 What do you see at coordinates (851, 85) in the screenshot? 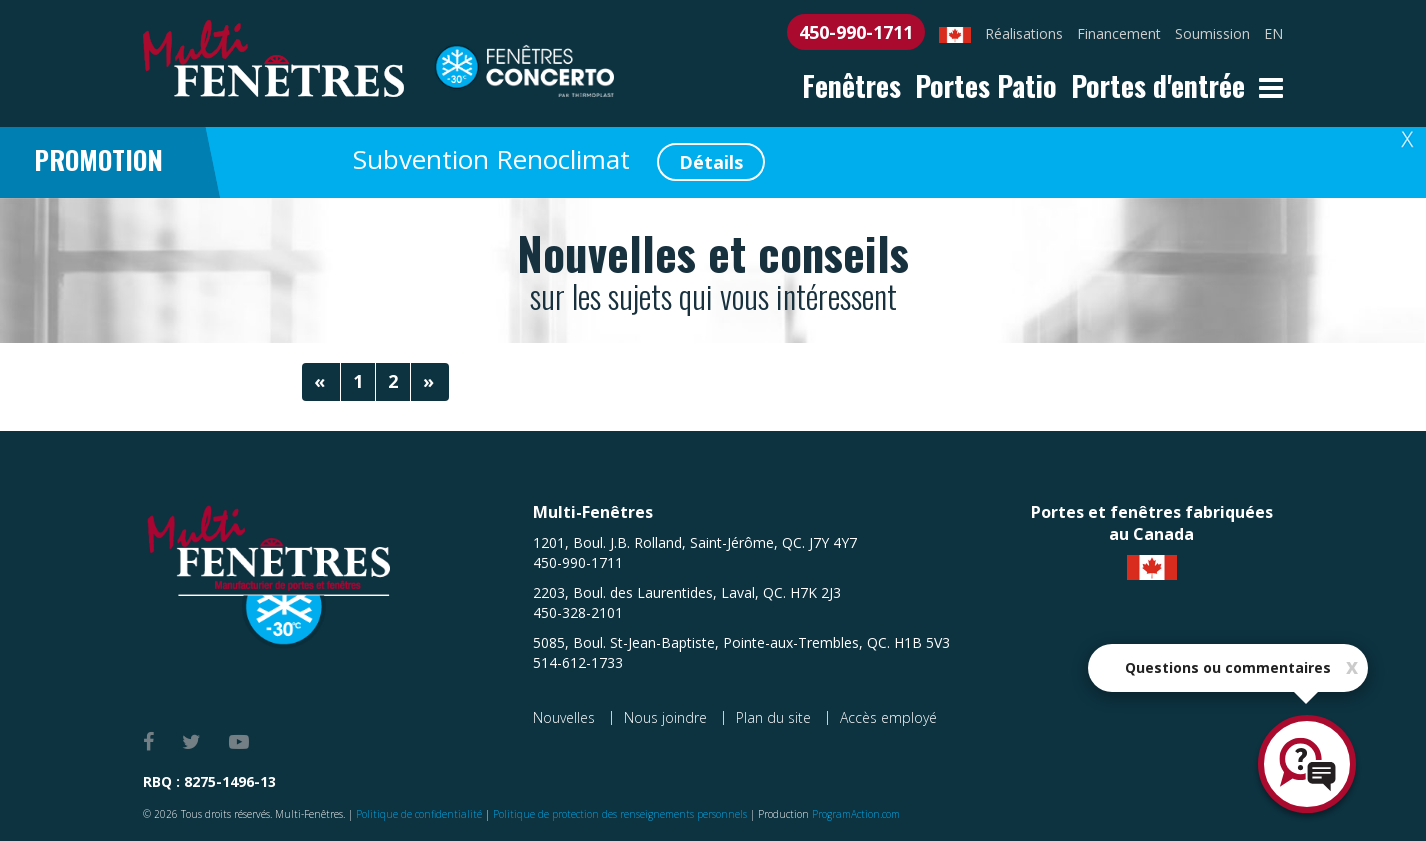
I see `Fenêtres` at bounding box center [851, 85].